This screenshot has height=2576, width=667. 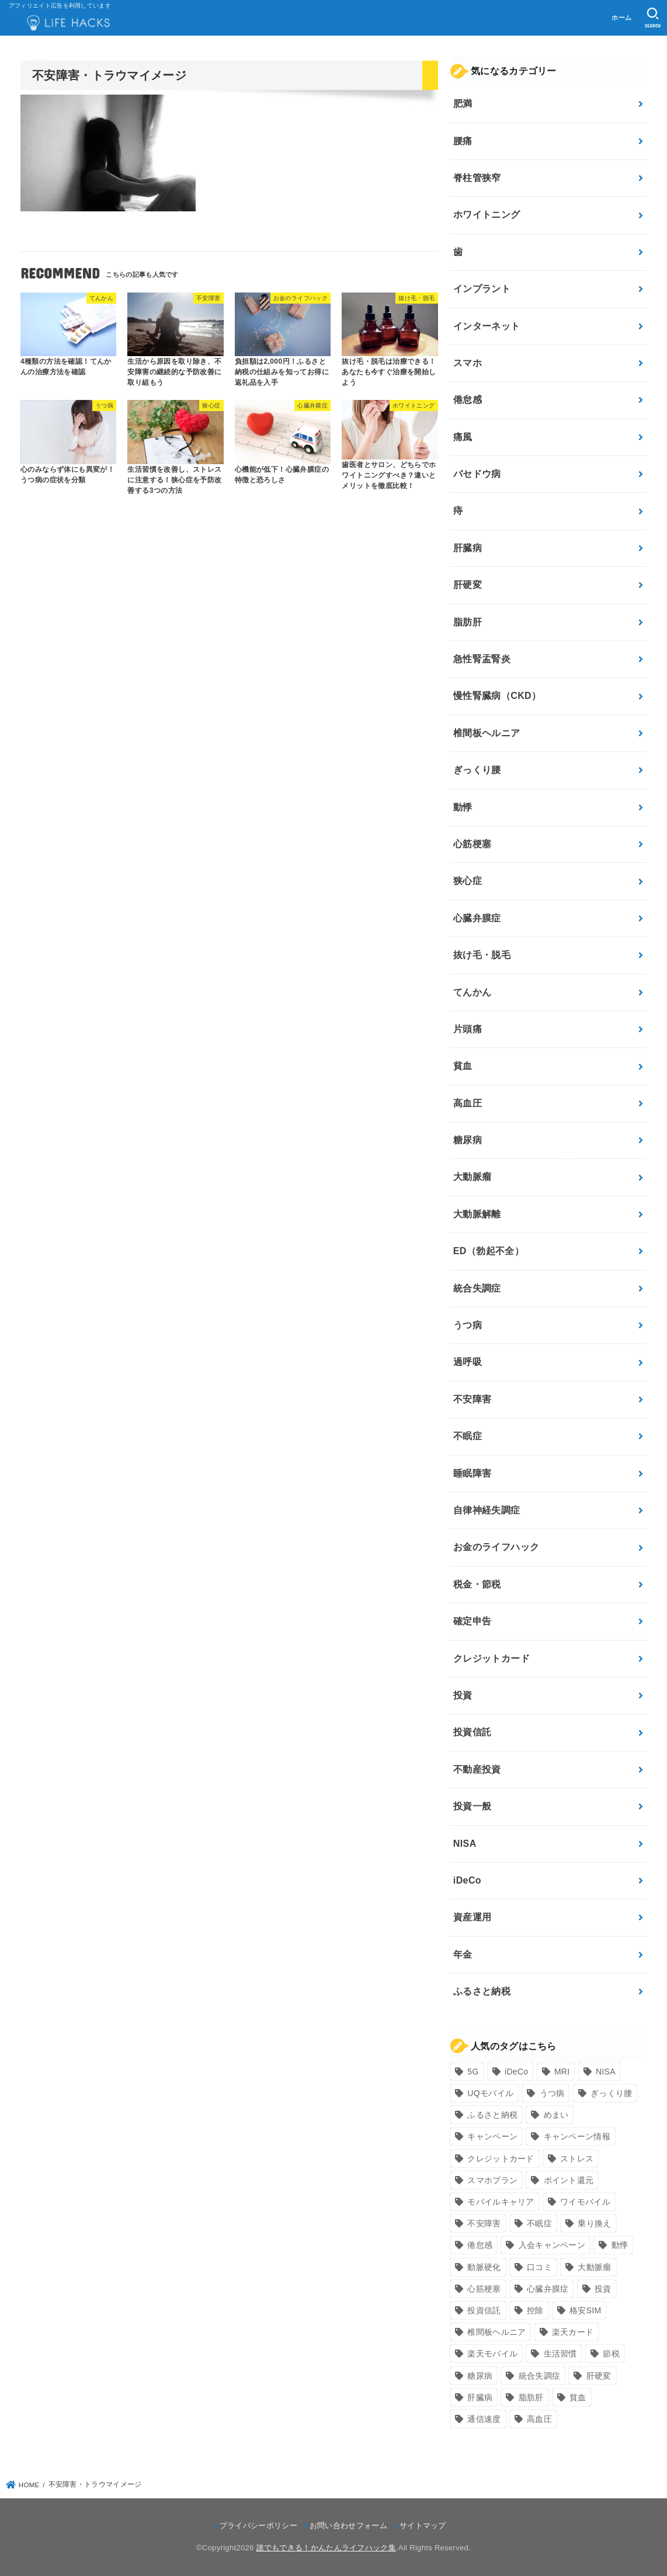 I want to click on うつ病, so click(x=467, y=1325).